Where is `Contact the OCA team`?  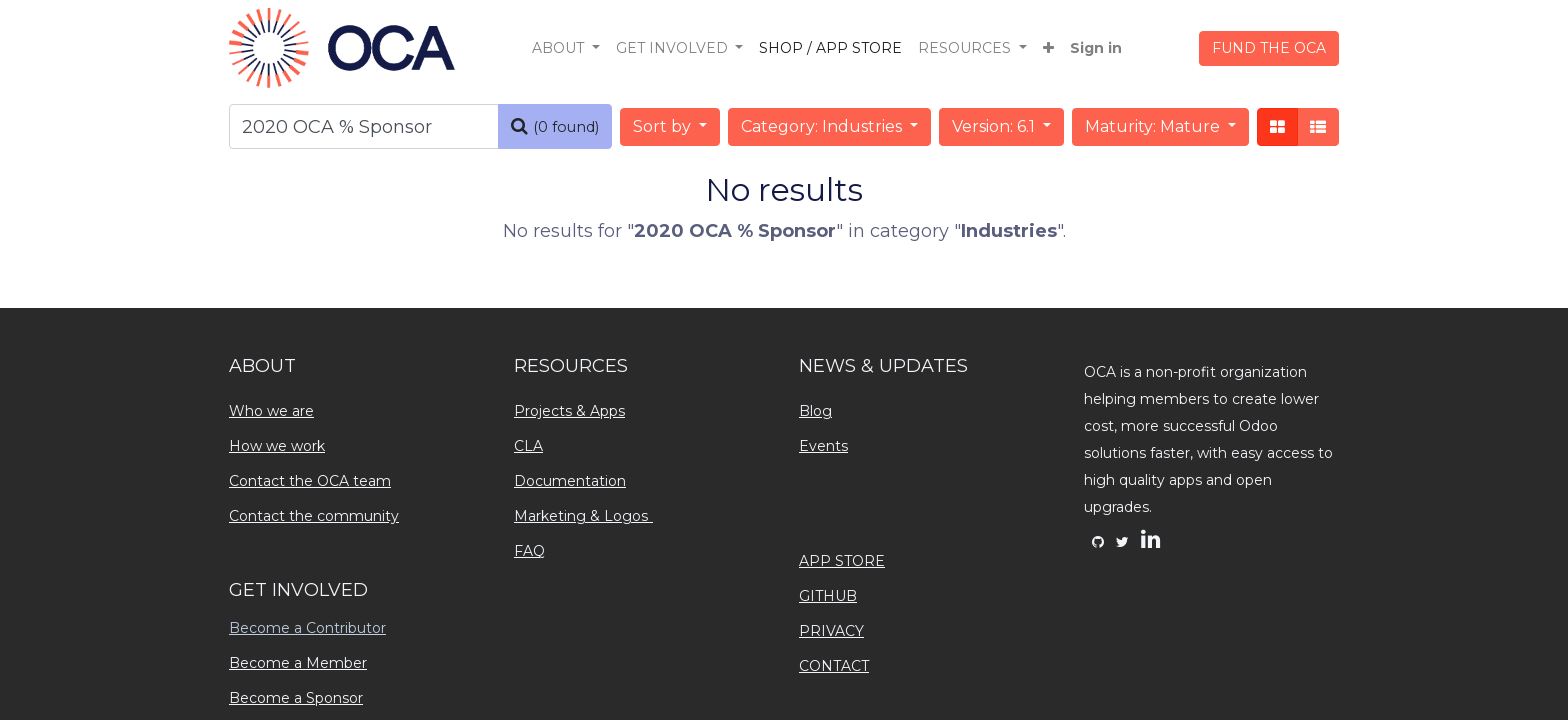 Contact the OCA team is located at coordinates (310, 481).